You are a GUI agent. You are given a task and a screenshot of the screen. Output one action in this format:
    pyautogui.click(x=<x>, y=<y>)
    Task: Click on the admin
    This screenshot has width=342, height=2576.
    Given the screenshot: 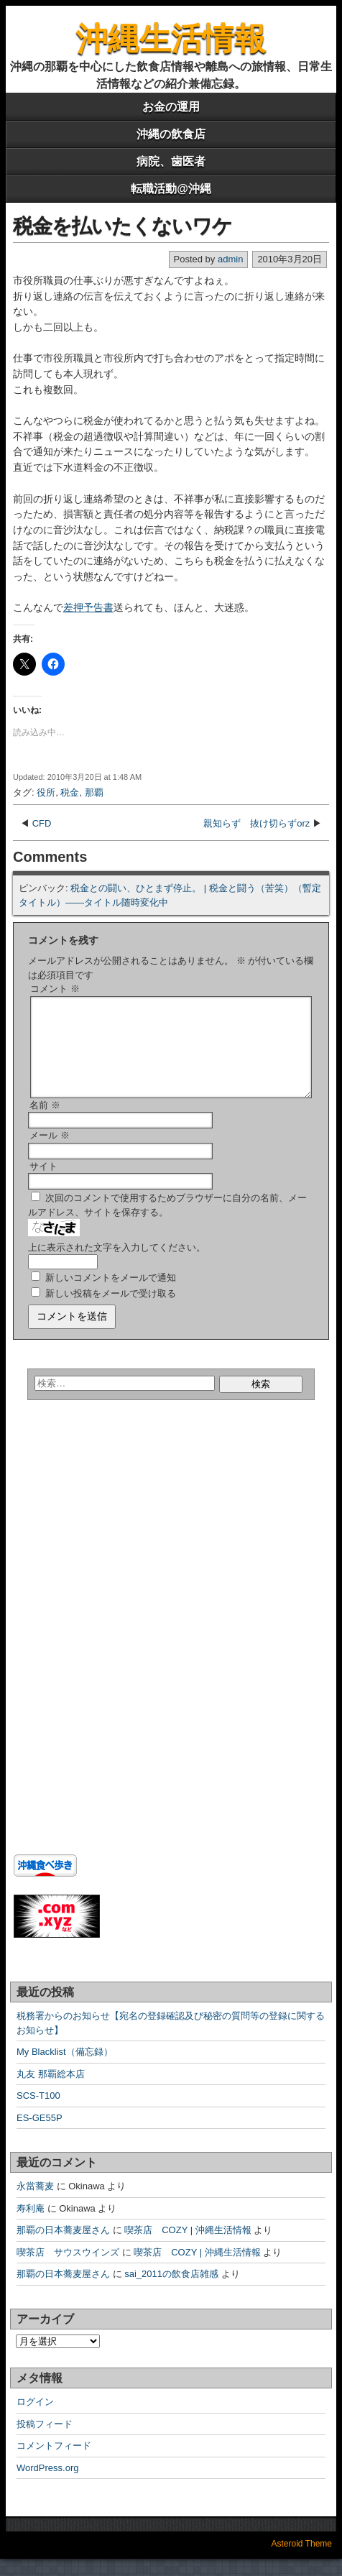 What is the action you would take?
    pyautogui.click(x=230, y=259)
    